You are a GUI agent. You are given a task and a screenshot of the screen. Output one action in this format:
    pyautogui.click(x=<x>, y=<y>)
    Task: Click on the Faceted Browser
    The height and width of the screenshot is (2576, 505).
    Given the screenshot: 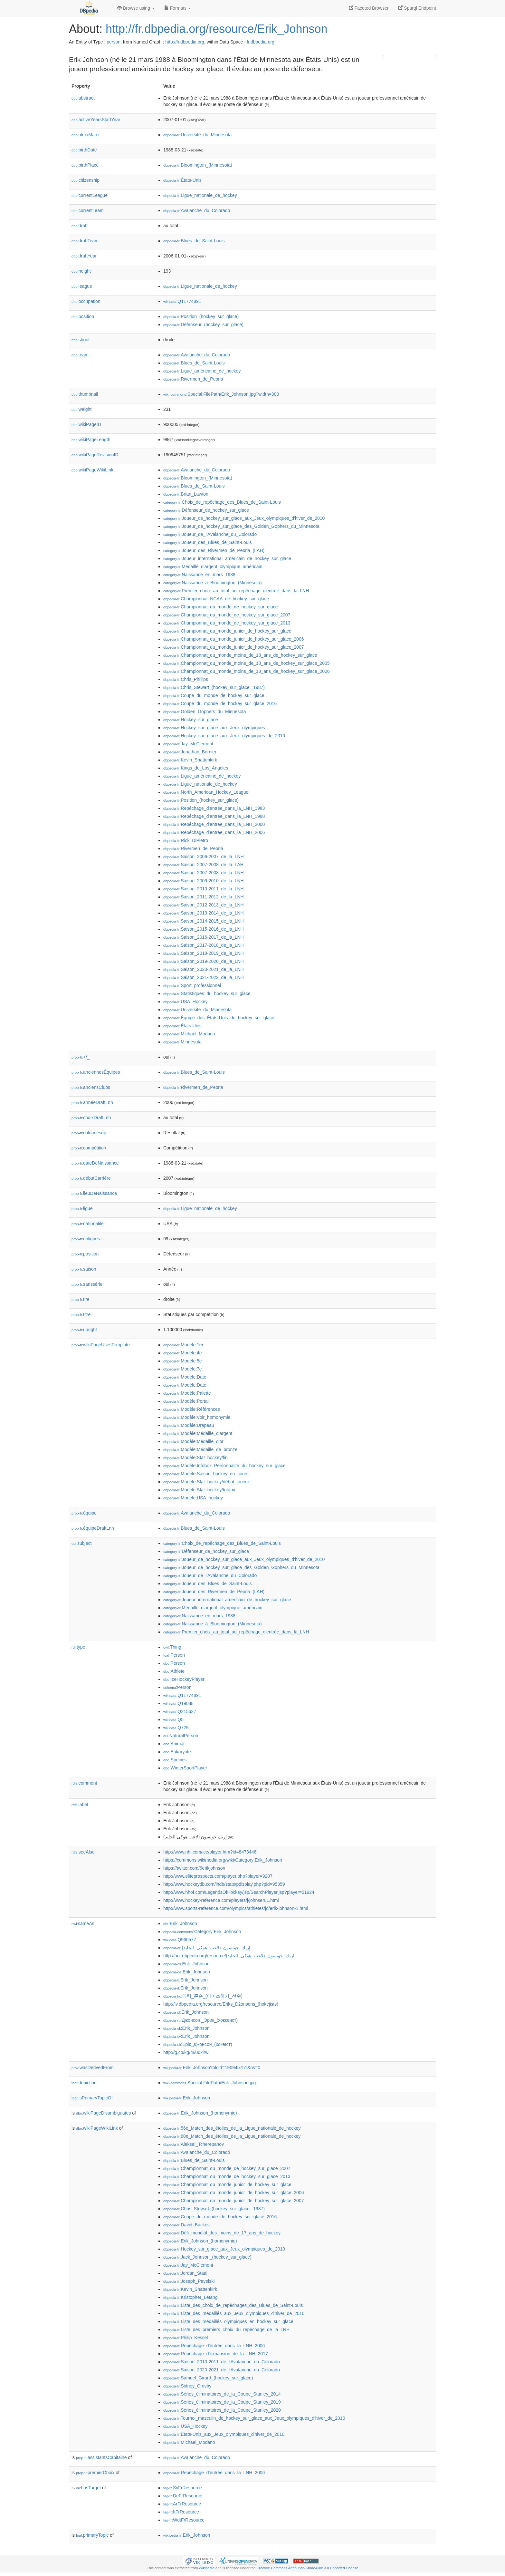 What is the action you would take?
    pyautogui.click(x=369, y=8)
    